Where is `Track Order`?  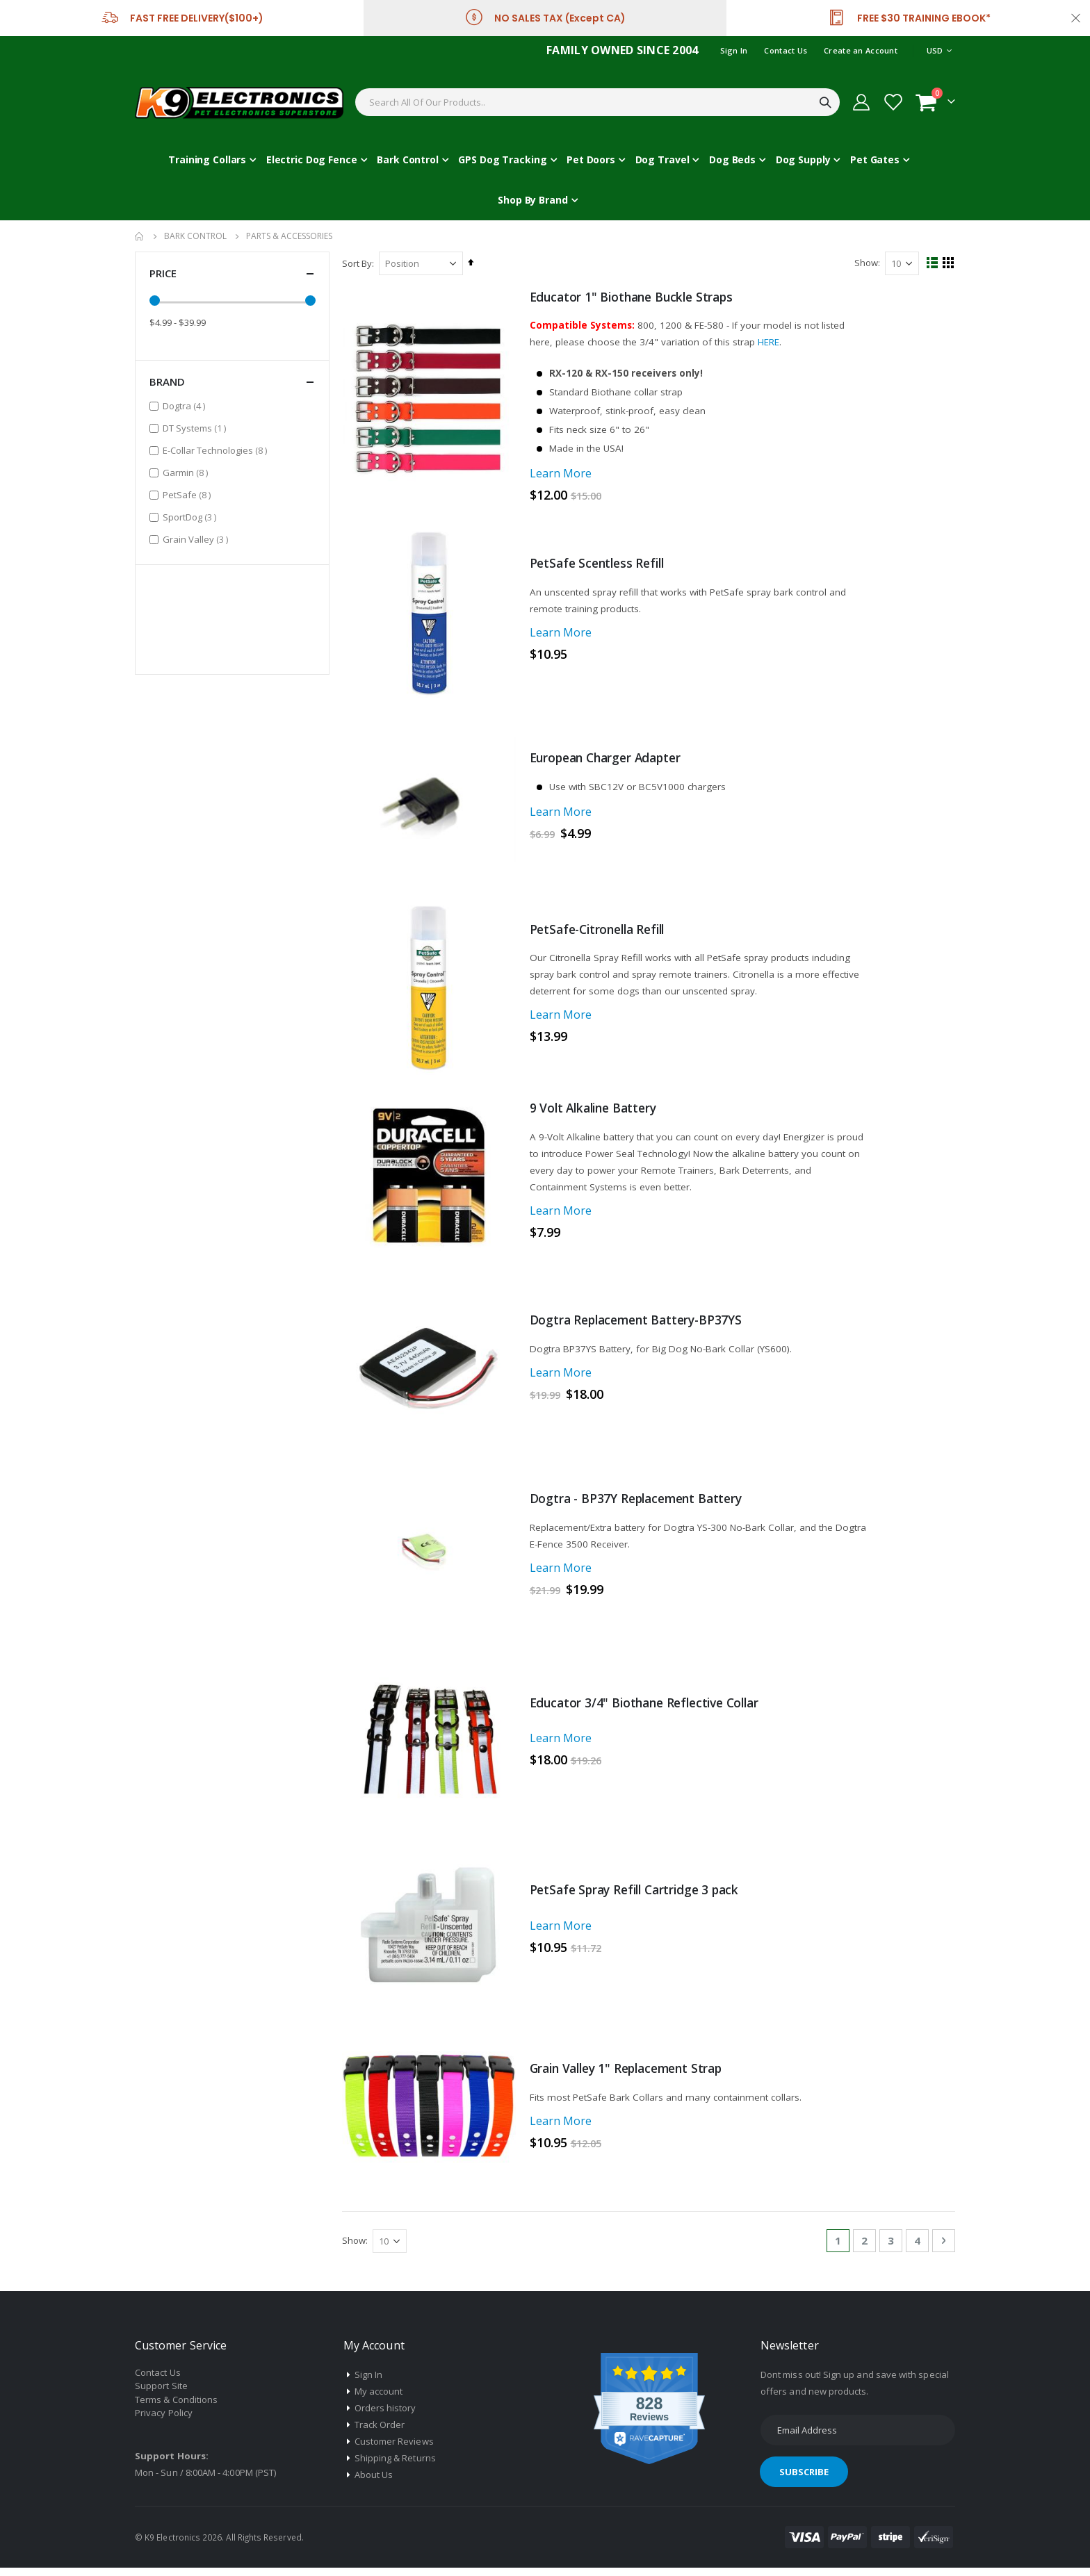
Track Order is located at coordinates (380, 2433).